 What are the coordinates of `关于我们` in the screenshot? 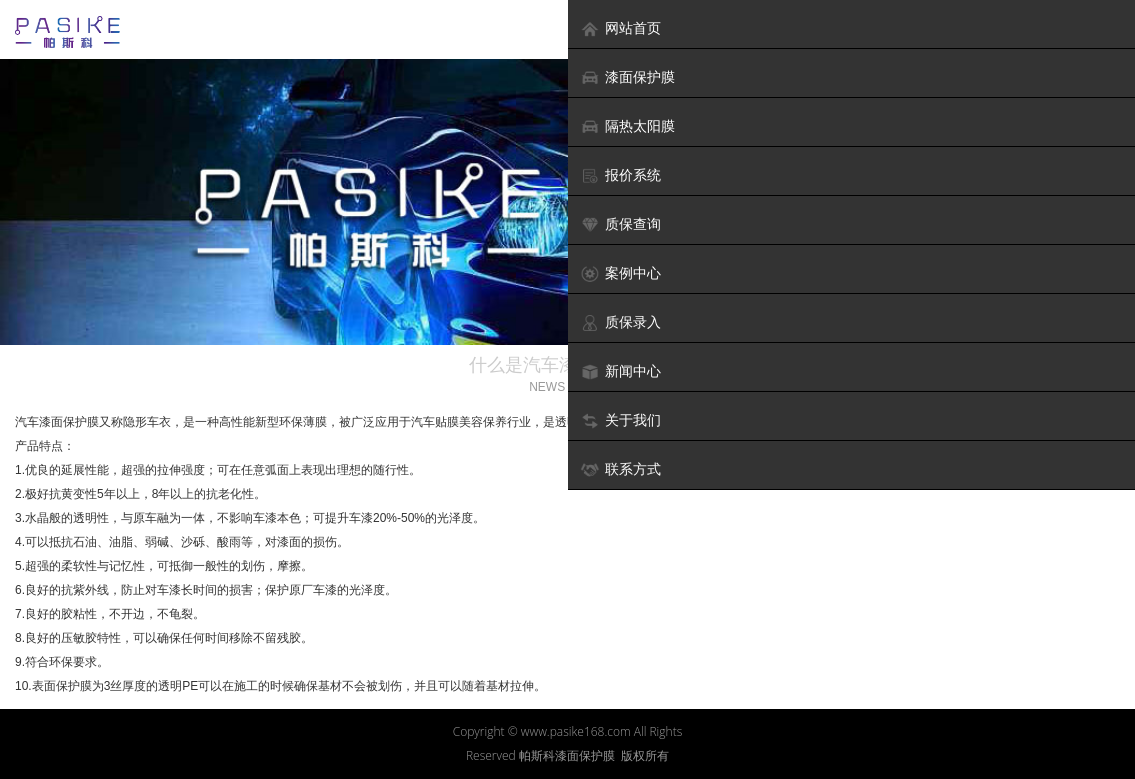 It's located at (620, 420).